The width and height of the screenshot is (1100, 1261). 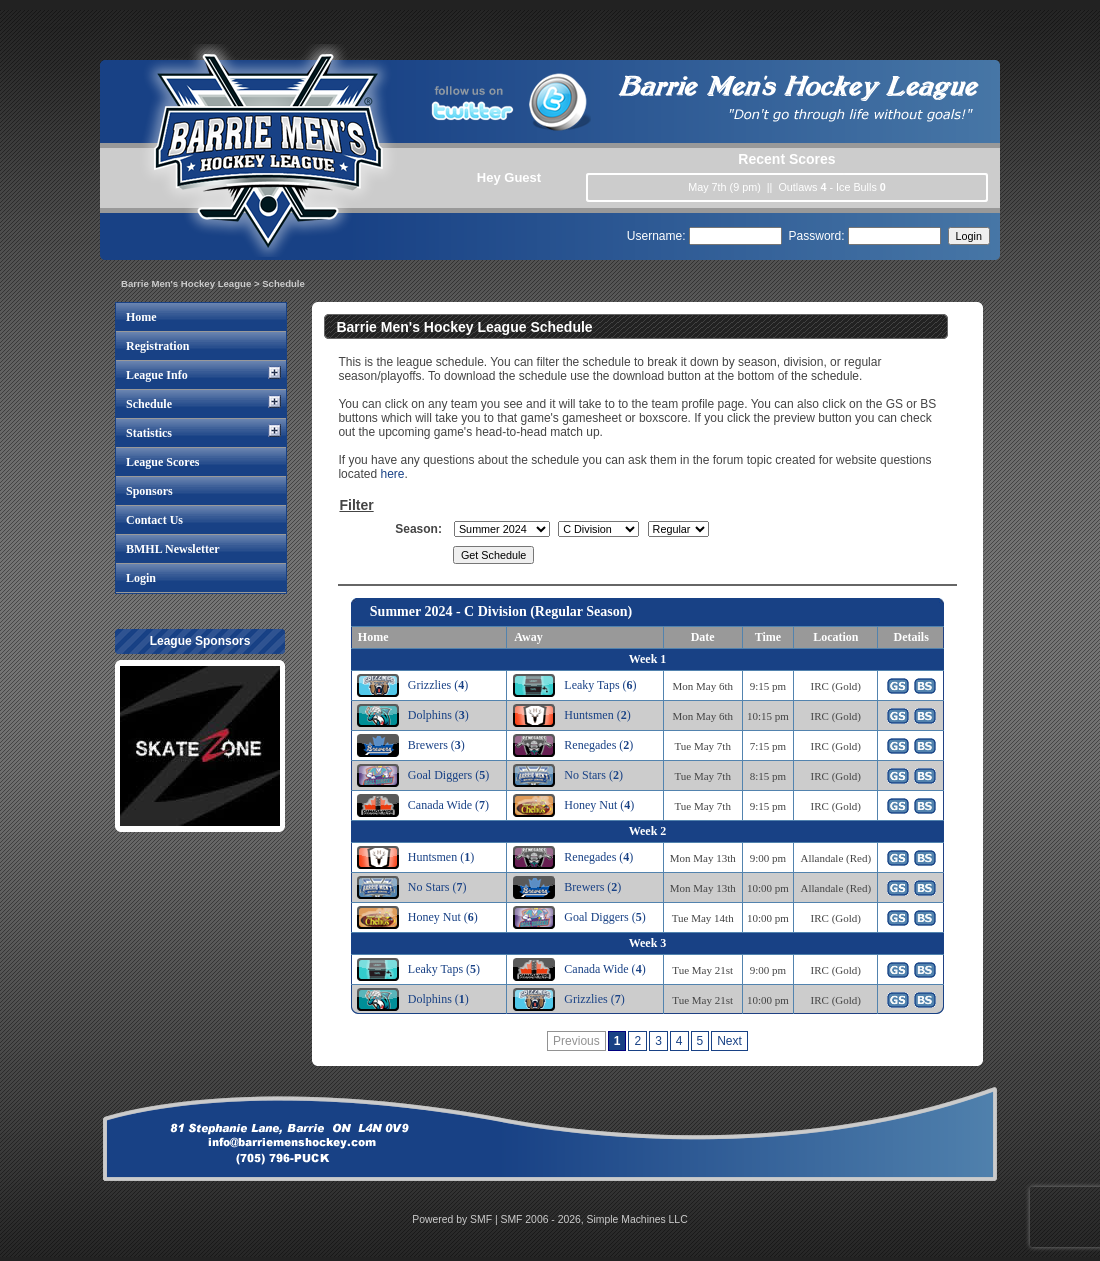 I want to click on SMF 2006 - 2026, Simple Machines LLC, so click(x=594, y=1219).